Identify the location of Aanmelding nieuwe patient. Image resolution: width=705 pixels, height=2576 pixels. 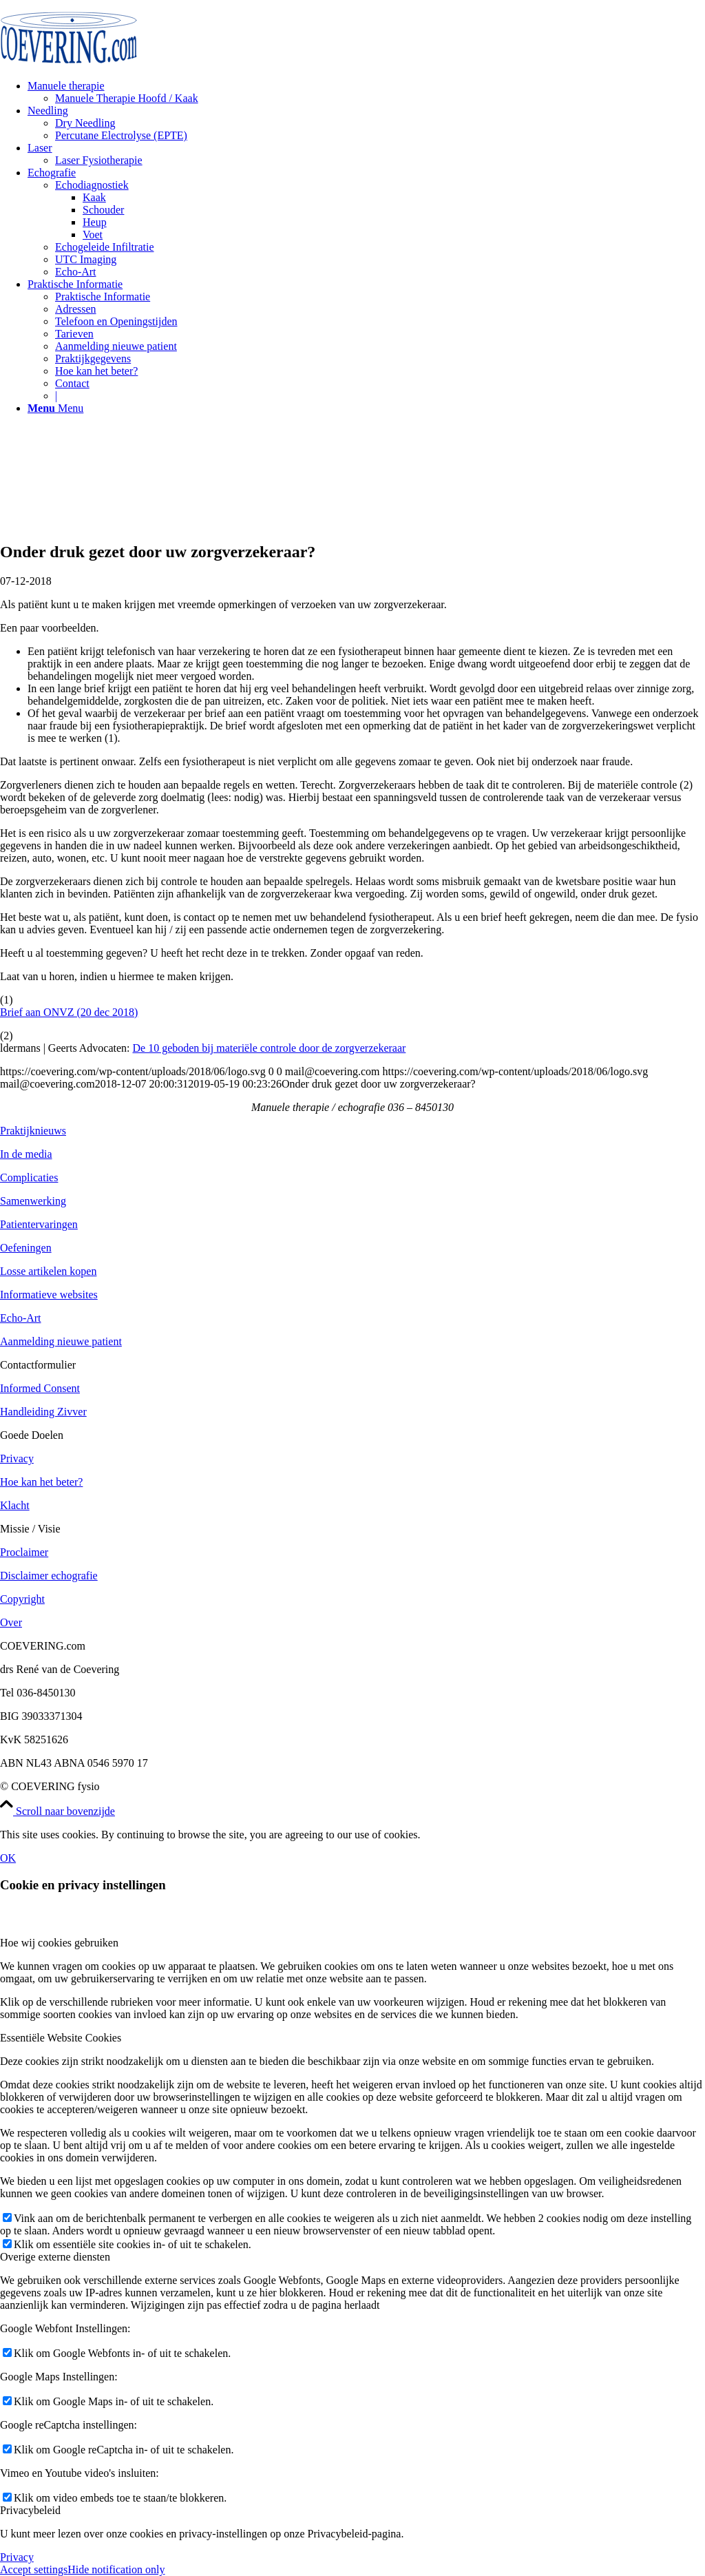
(61, 1341).